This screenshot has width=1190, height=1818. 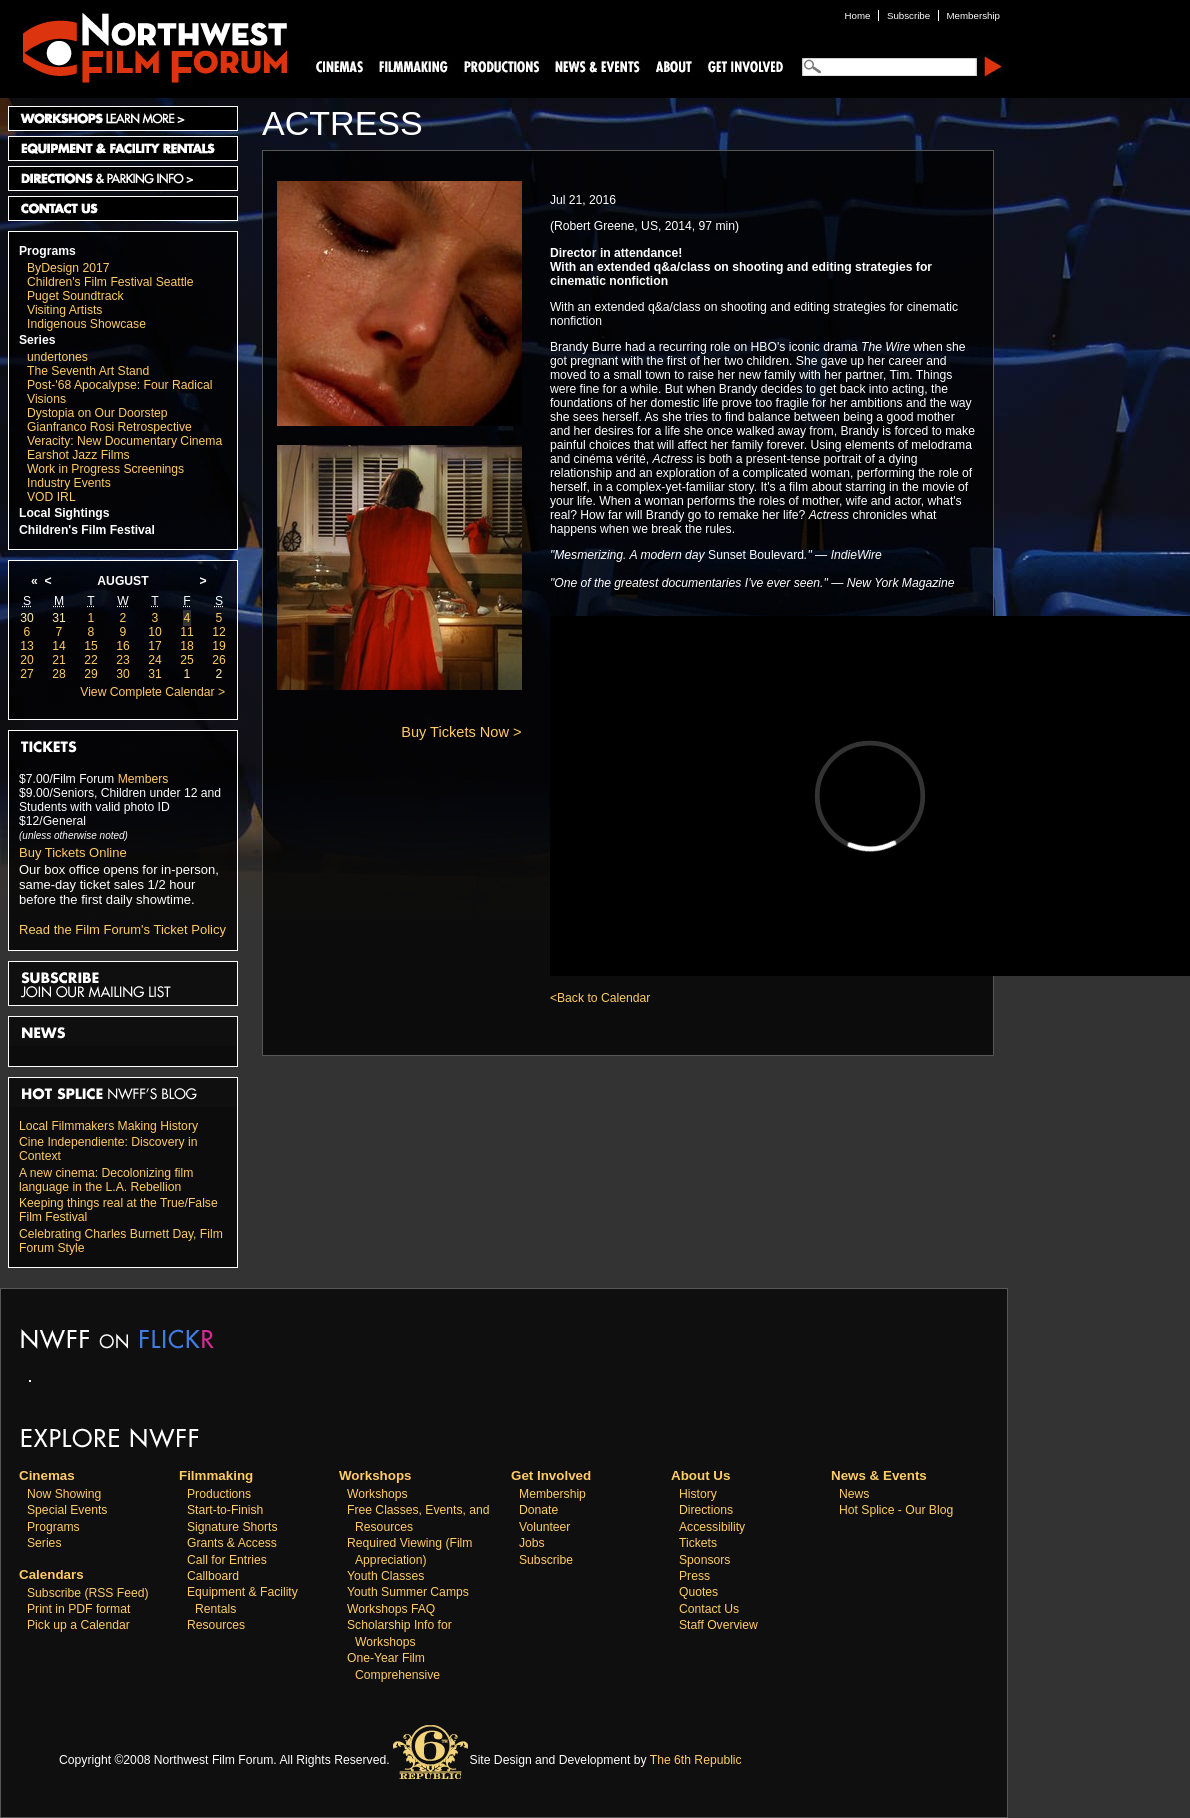 I want to click on Staff Overview, so click(x=718, y=1625).